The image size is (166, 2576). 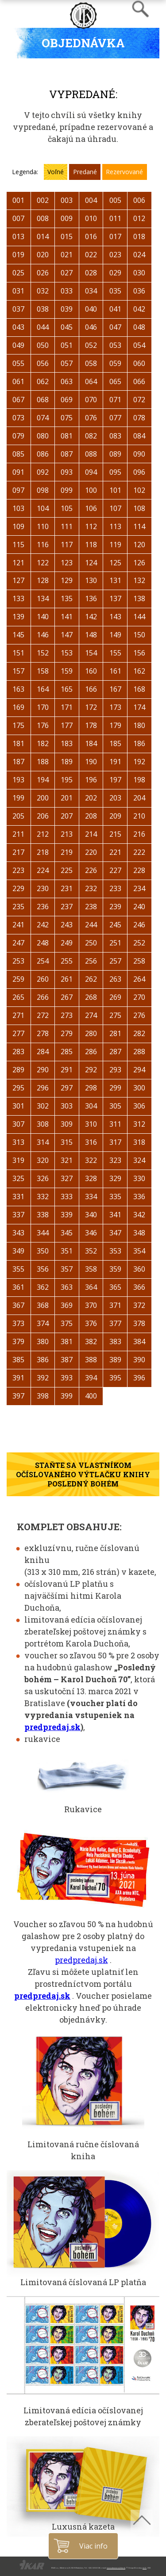 What do you see at coordinates (18, 925) in the screenshot?
I see `241` at bounding box center [18, 925].